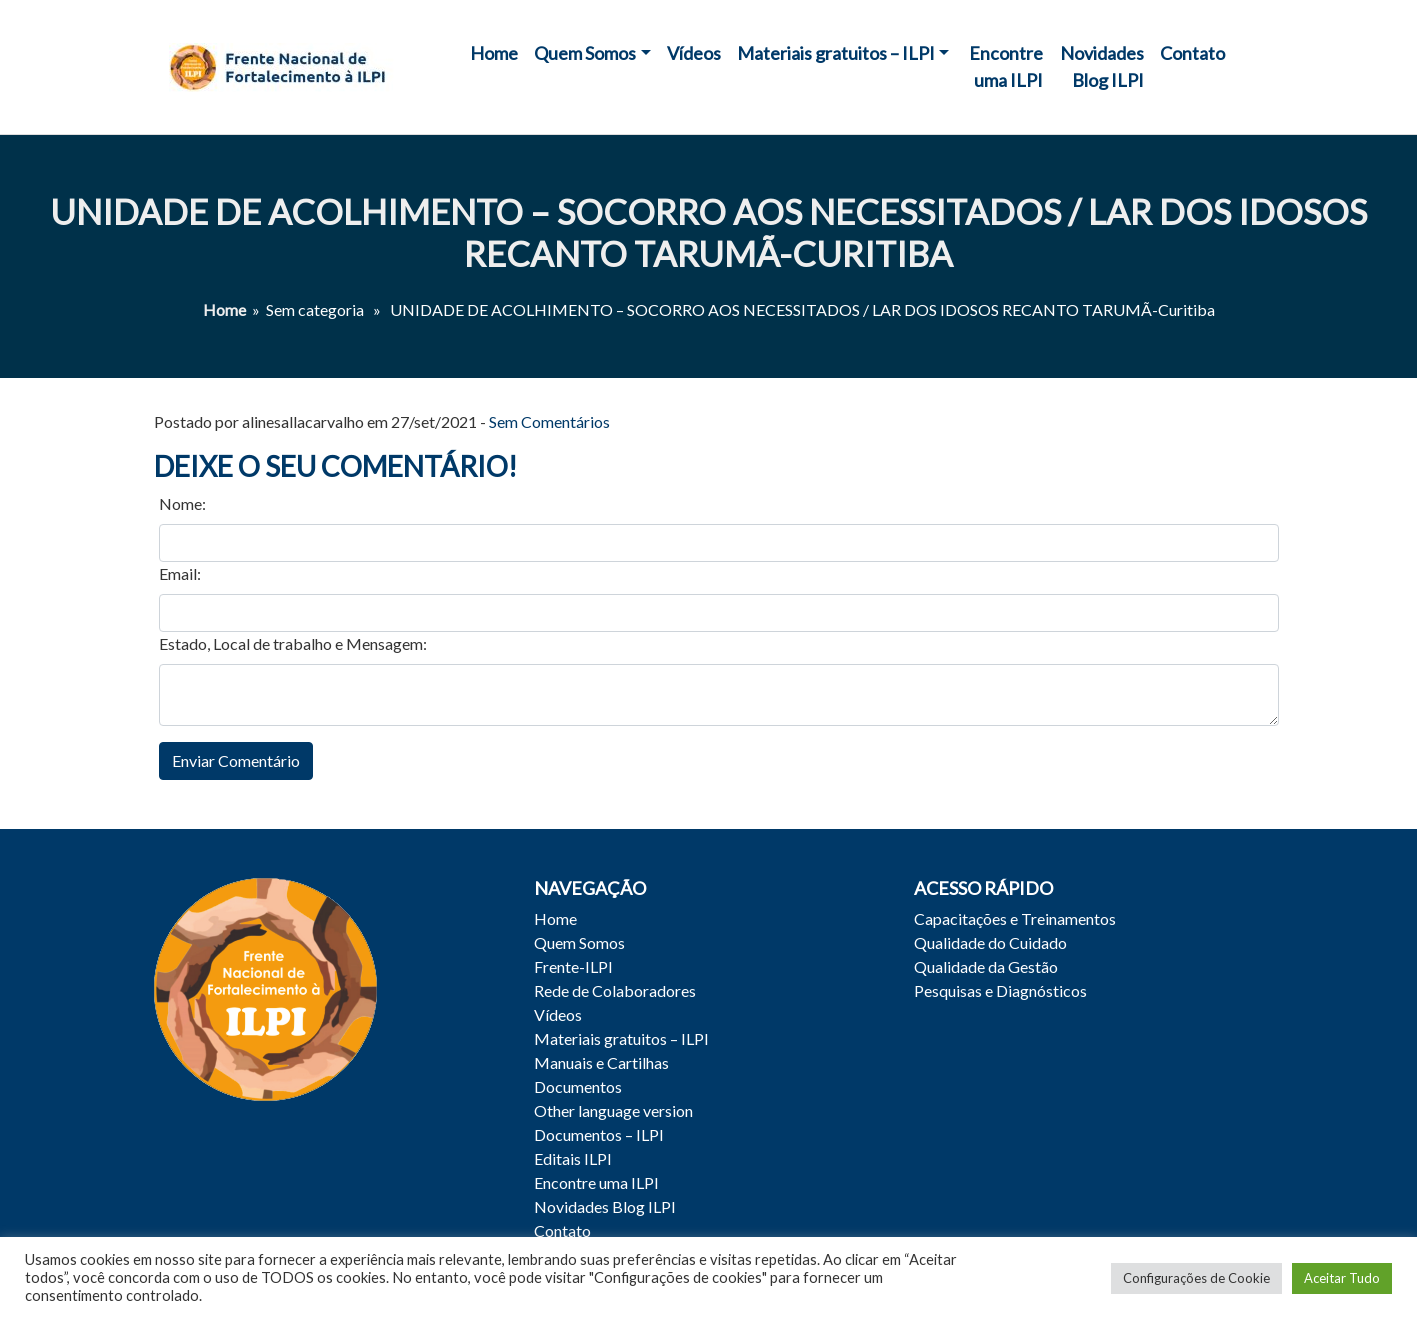 This screenshot has width=1417, height=1319. What do you see at coordinates (613, 1110) in the screenshot?
I see `Other language version` at bounding box center [613, 1110].